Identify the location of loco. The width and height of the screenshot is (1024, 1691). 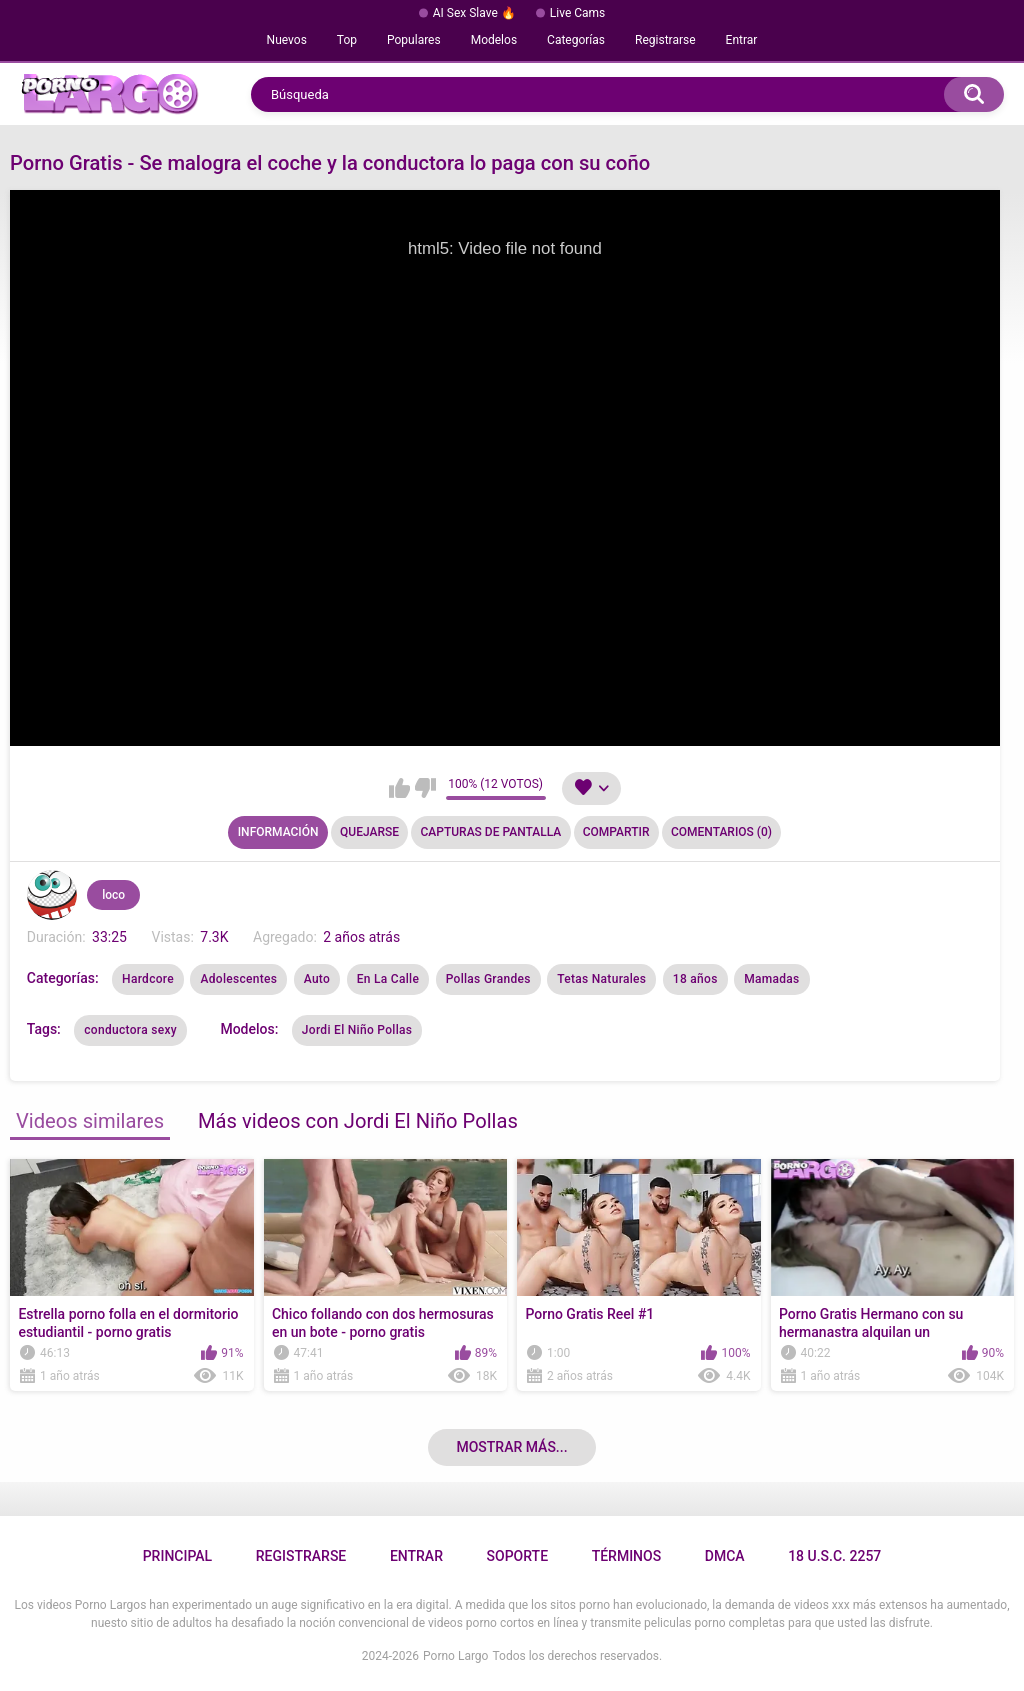
(113, 895).